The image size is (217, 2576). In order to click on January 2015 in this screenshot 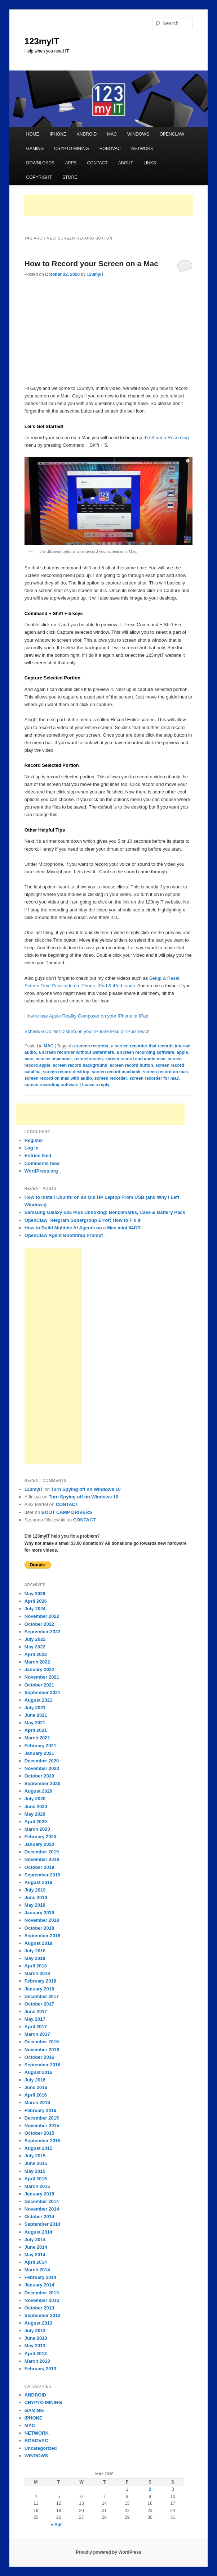, I will do `click(39, 2194)`.